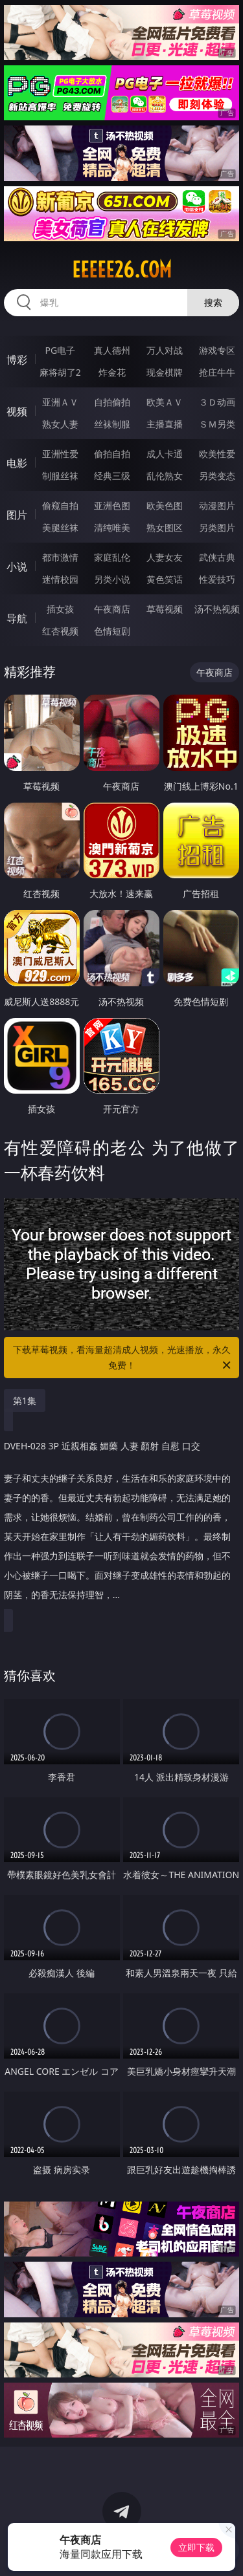 This screenshot has height=2576, width=243. I want to click on 主播直播, so click(164, 424).